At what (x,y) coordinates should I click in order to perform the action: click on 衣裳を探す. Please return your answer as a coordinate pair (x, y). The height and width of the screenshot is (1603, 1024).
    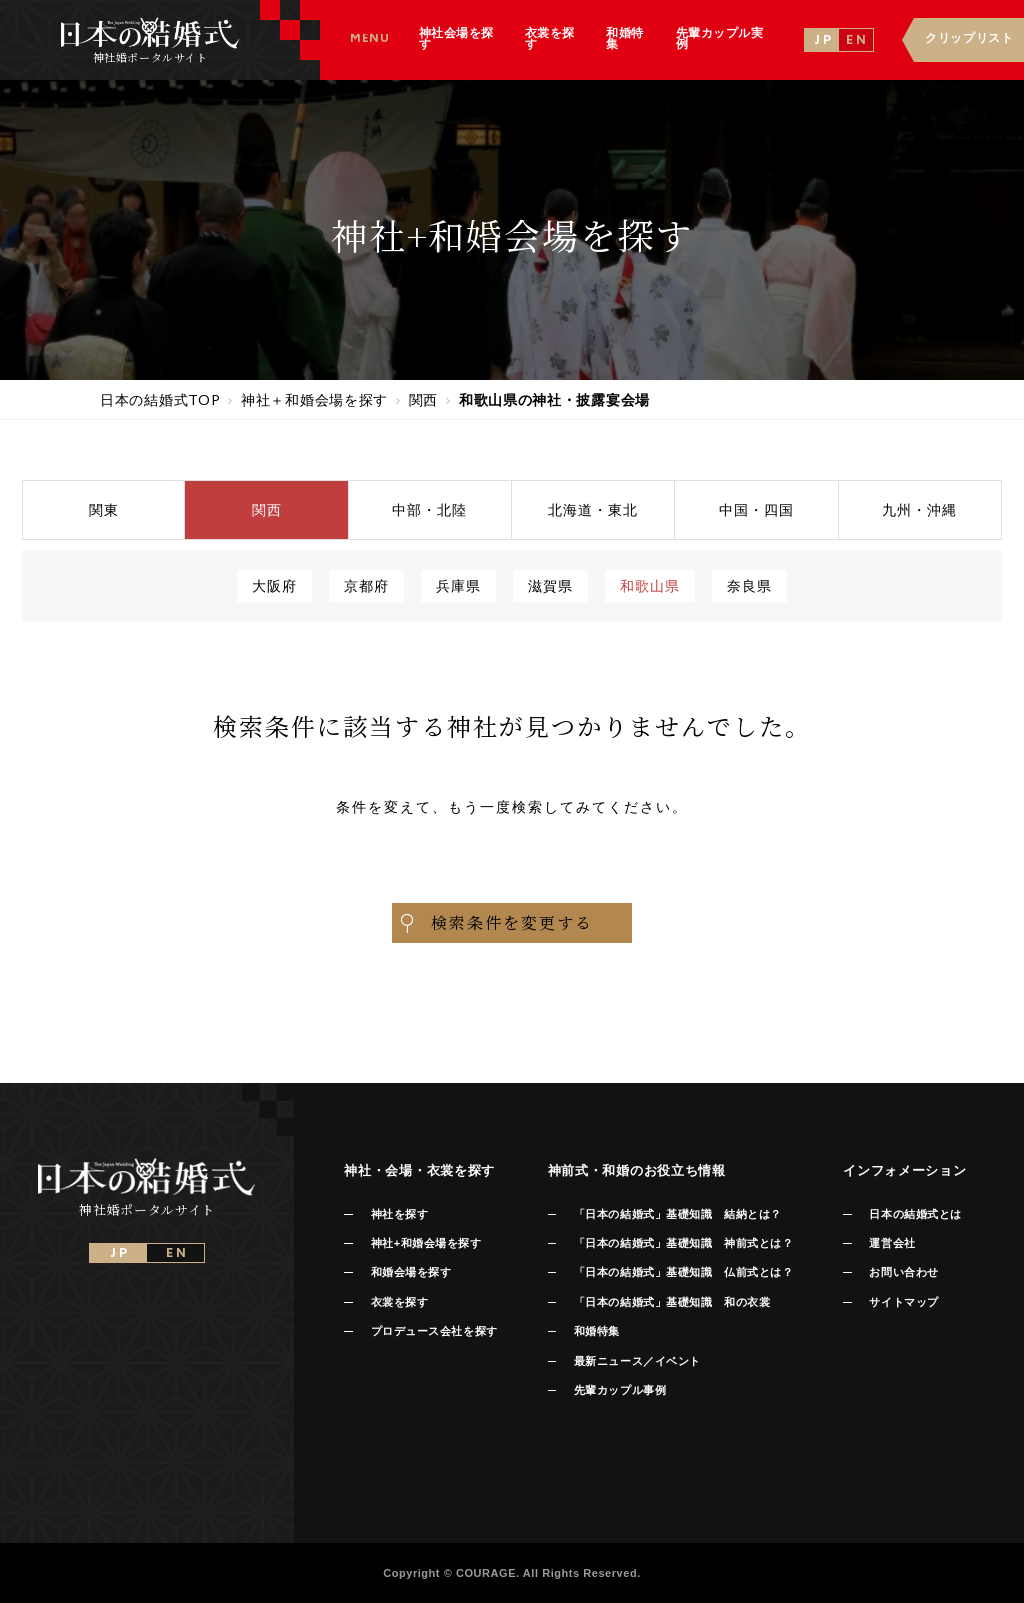
    Looking at the image, I should click on (400, 1302).